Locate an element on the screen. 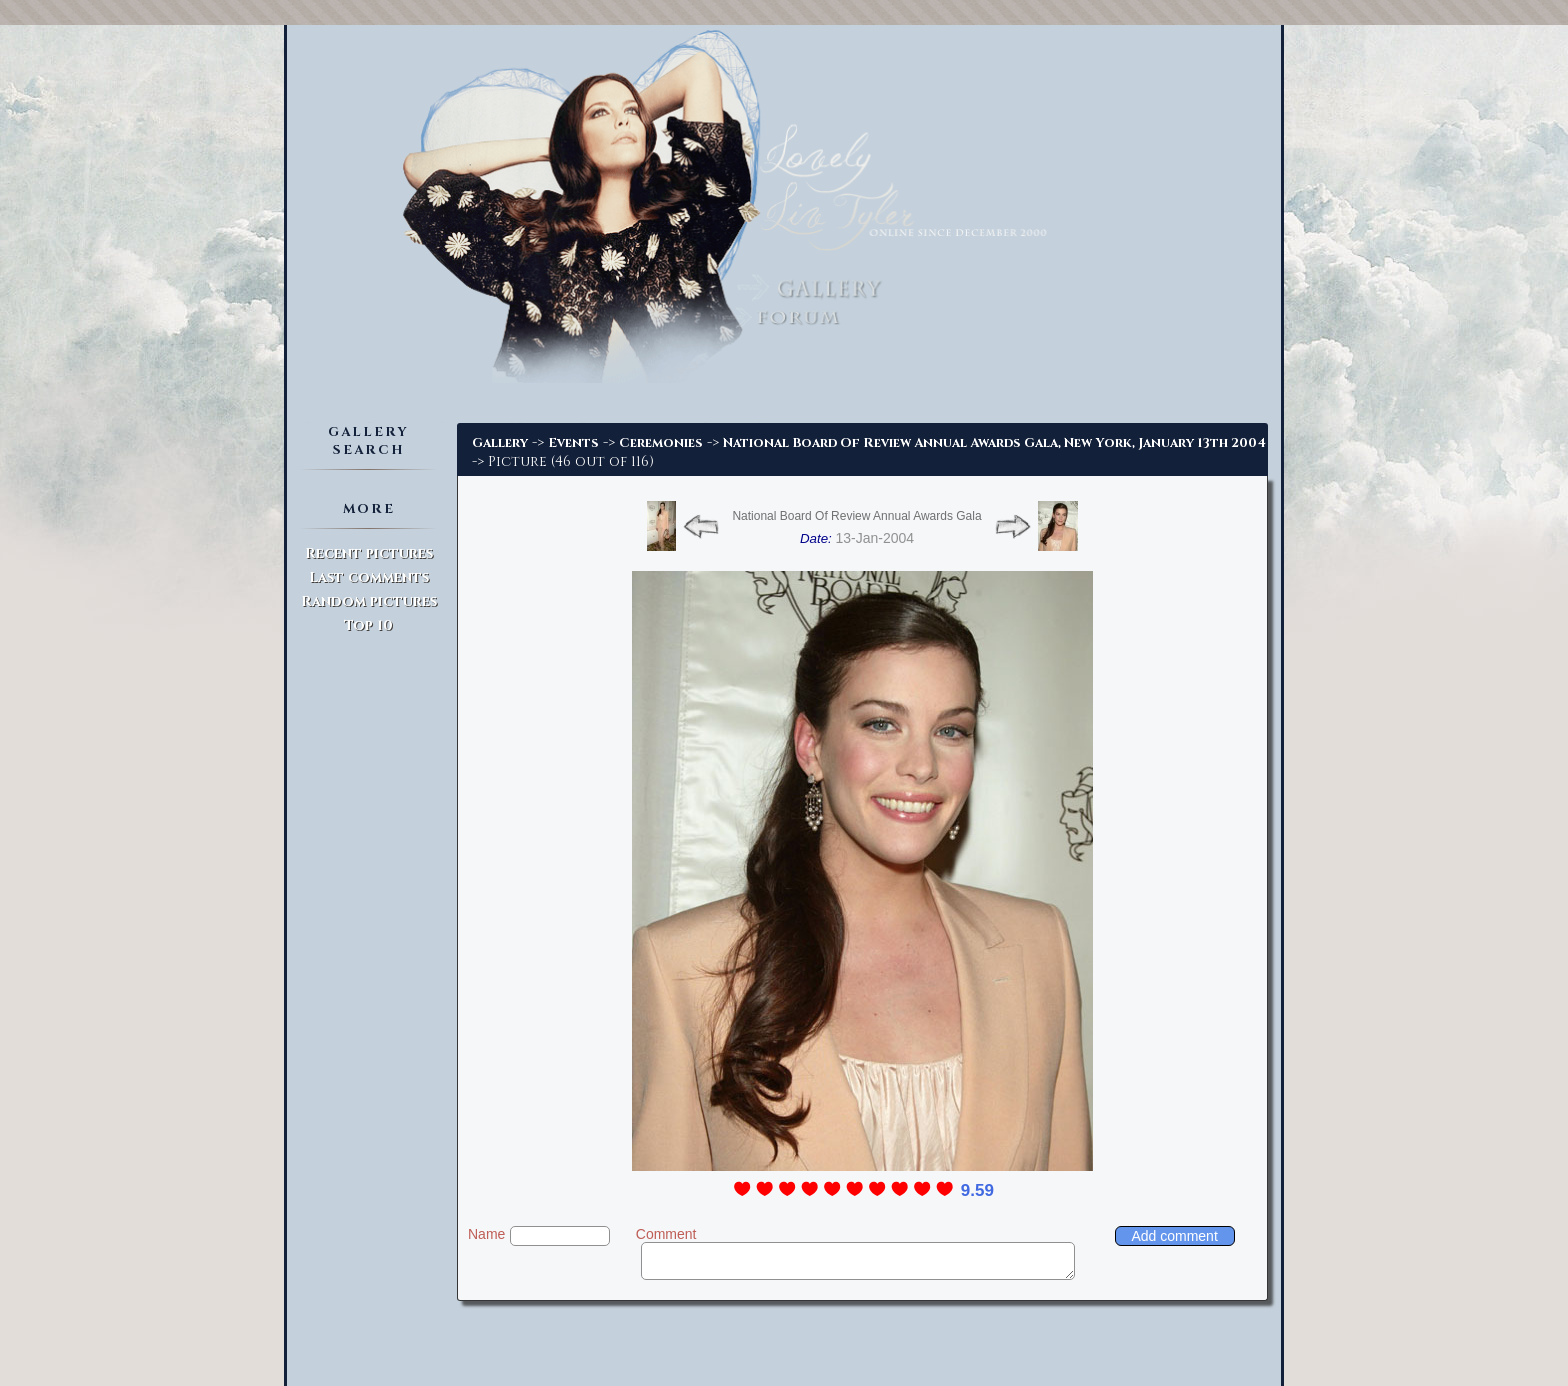  Gallery is located at coordinates (500, 443).